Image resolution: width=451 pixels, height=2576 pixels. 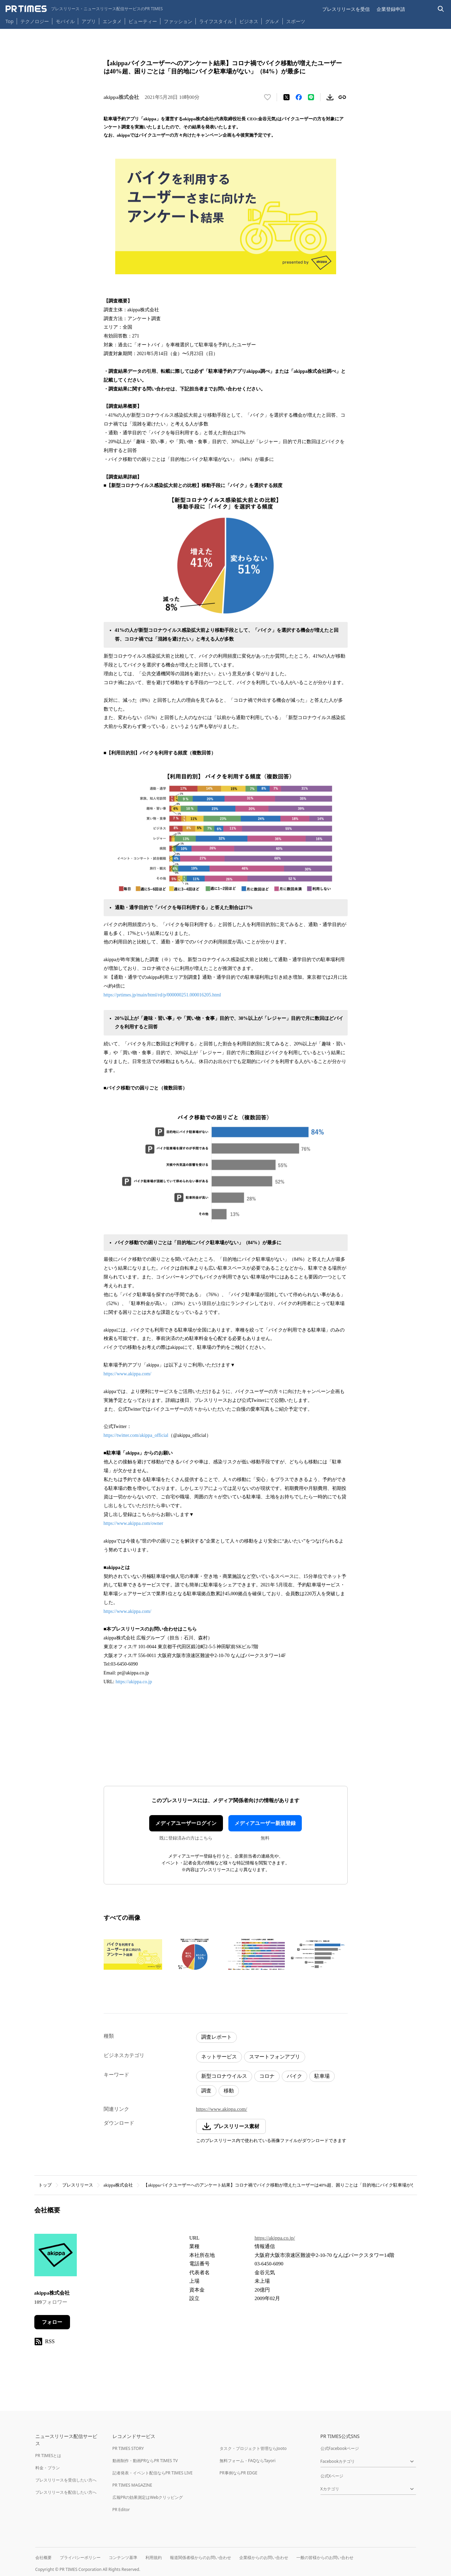 What do you see at coordinates (238, 2473) in the screenshot?
I see `PR事例ならPR EDGE` at bounding box center [238, 2473].